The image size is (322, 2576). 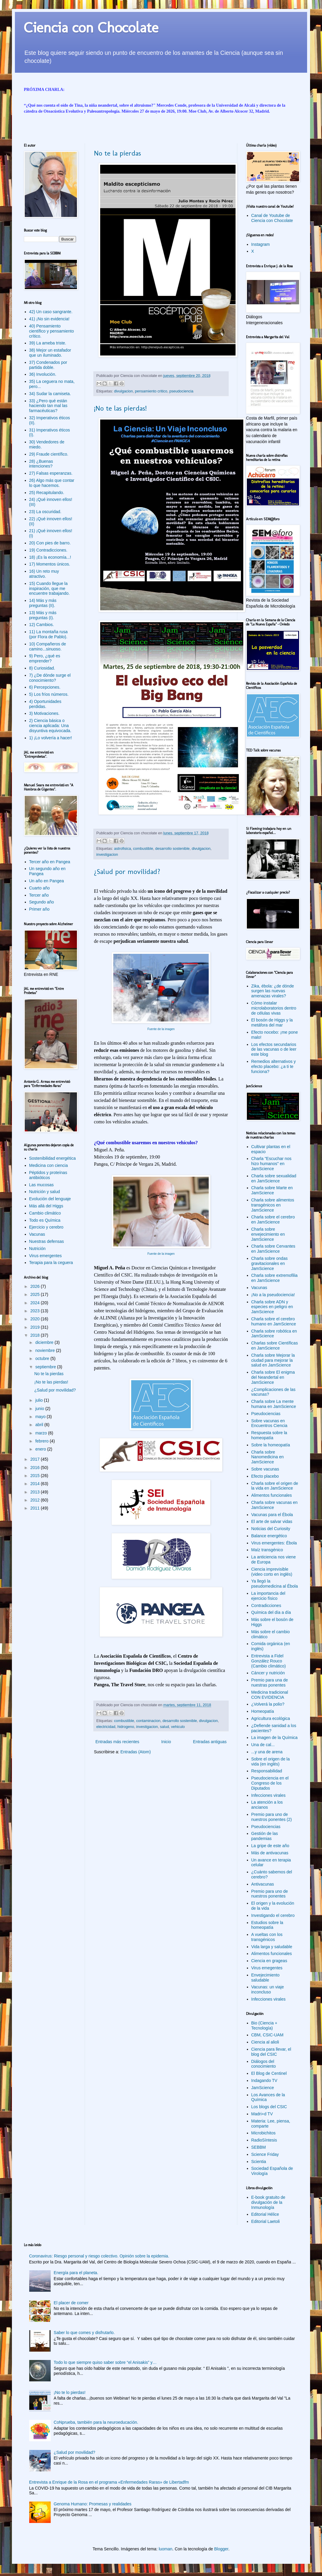 I want to click on El arte de salvar vidas, so click(x=271, y=1521).